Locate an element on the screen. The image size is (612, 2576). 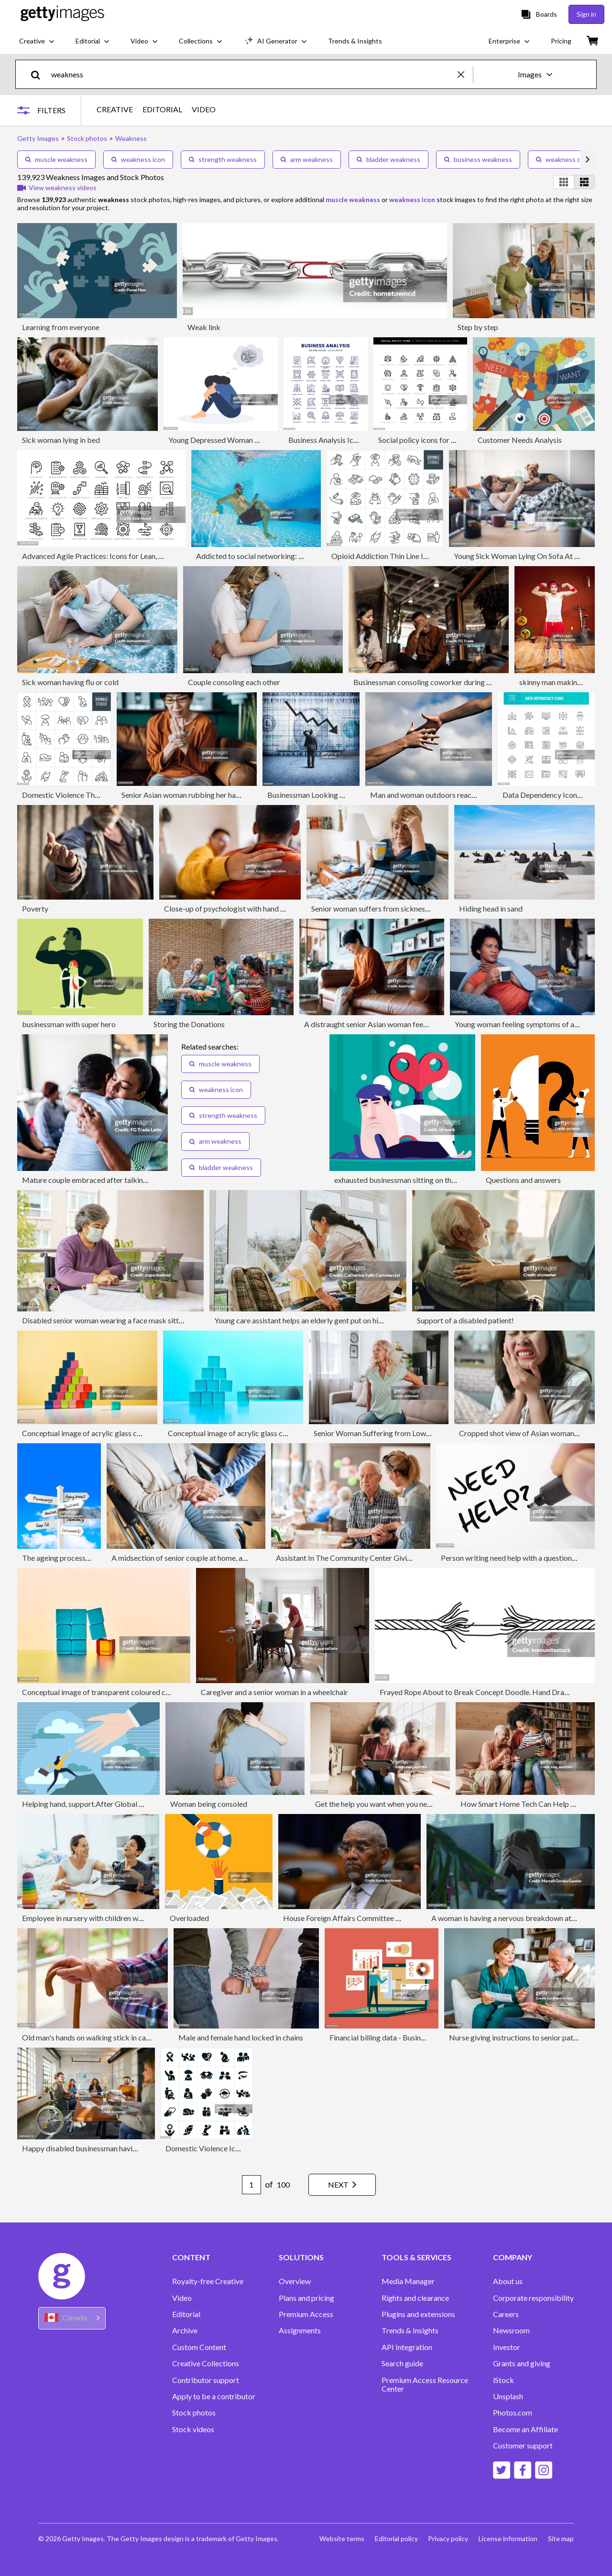
businessman with super hero is located at coordinates (69, 1024).